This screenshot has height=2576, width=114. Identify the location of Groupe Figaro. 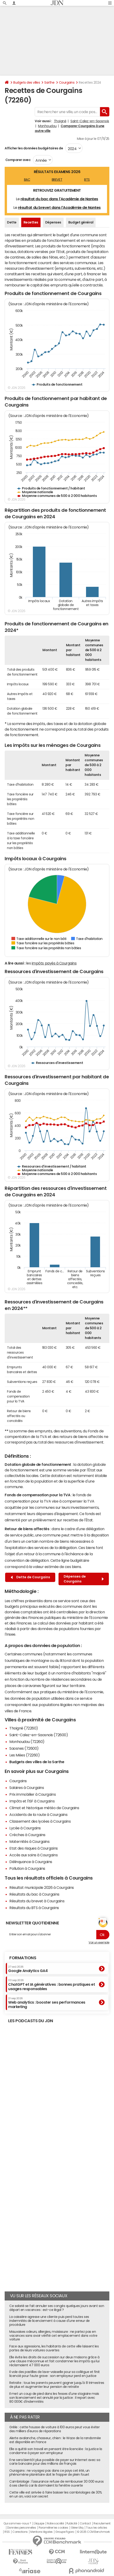
(64, 2531).